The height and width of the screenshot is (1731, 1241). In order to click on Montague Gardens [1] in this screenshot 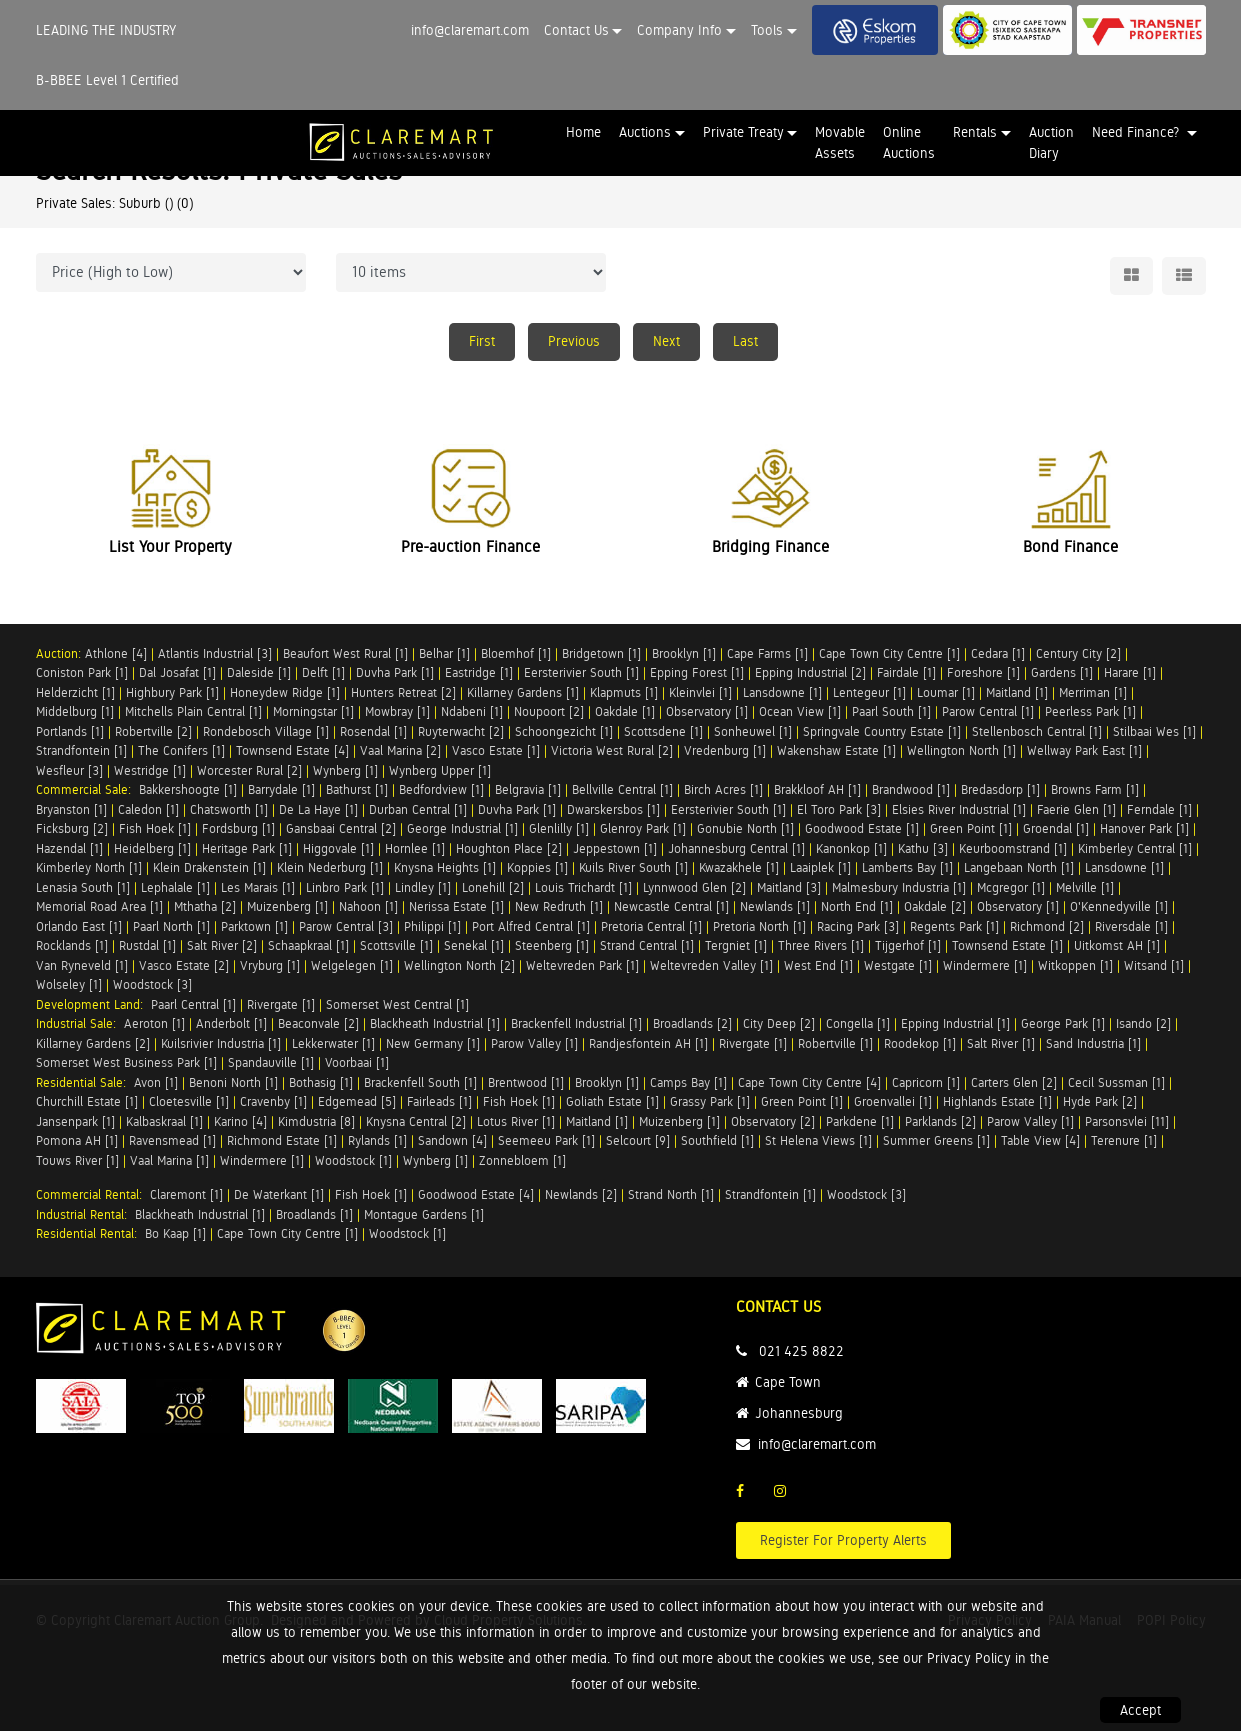, I will do `click(424, 1214)`.